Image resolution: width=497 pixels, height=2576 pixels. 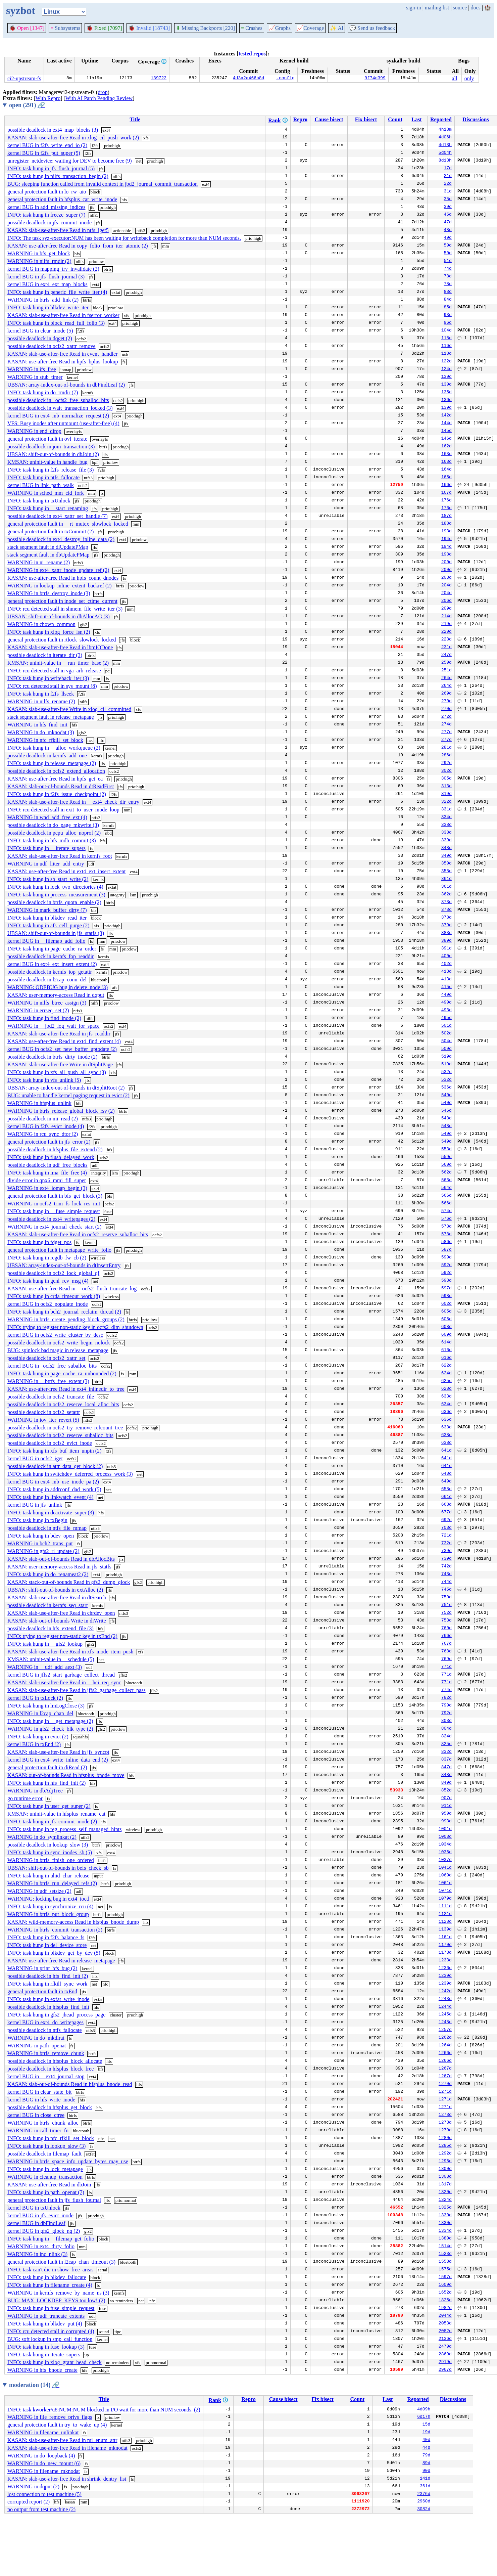 I want to click on 322d, so click(x=446, y=802).